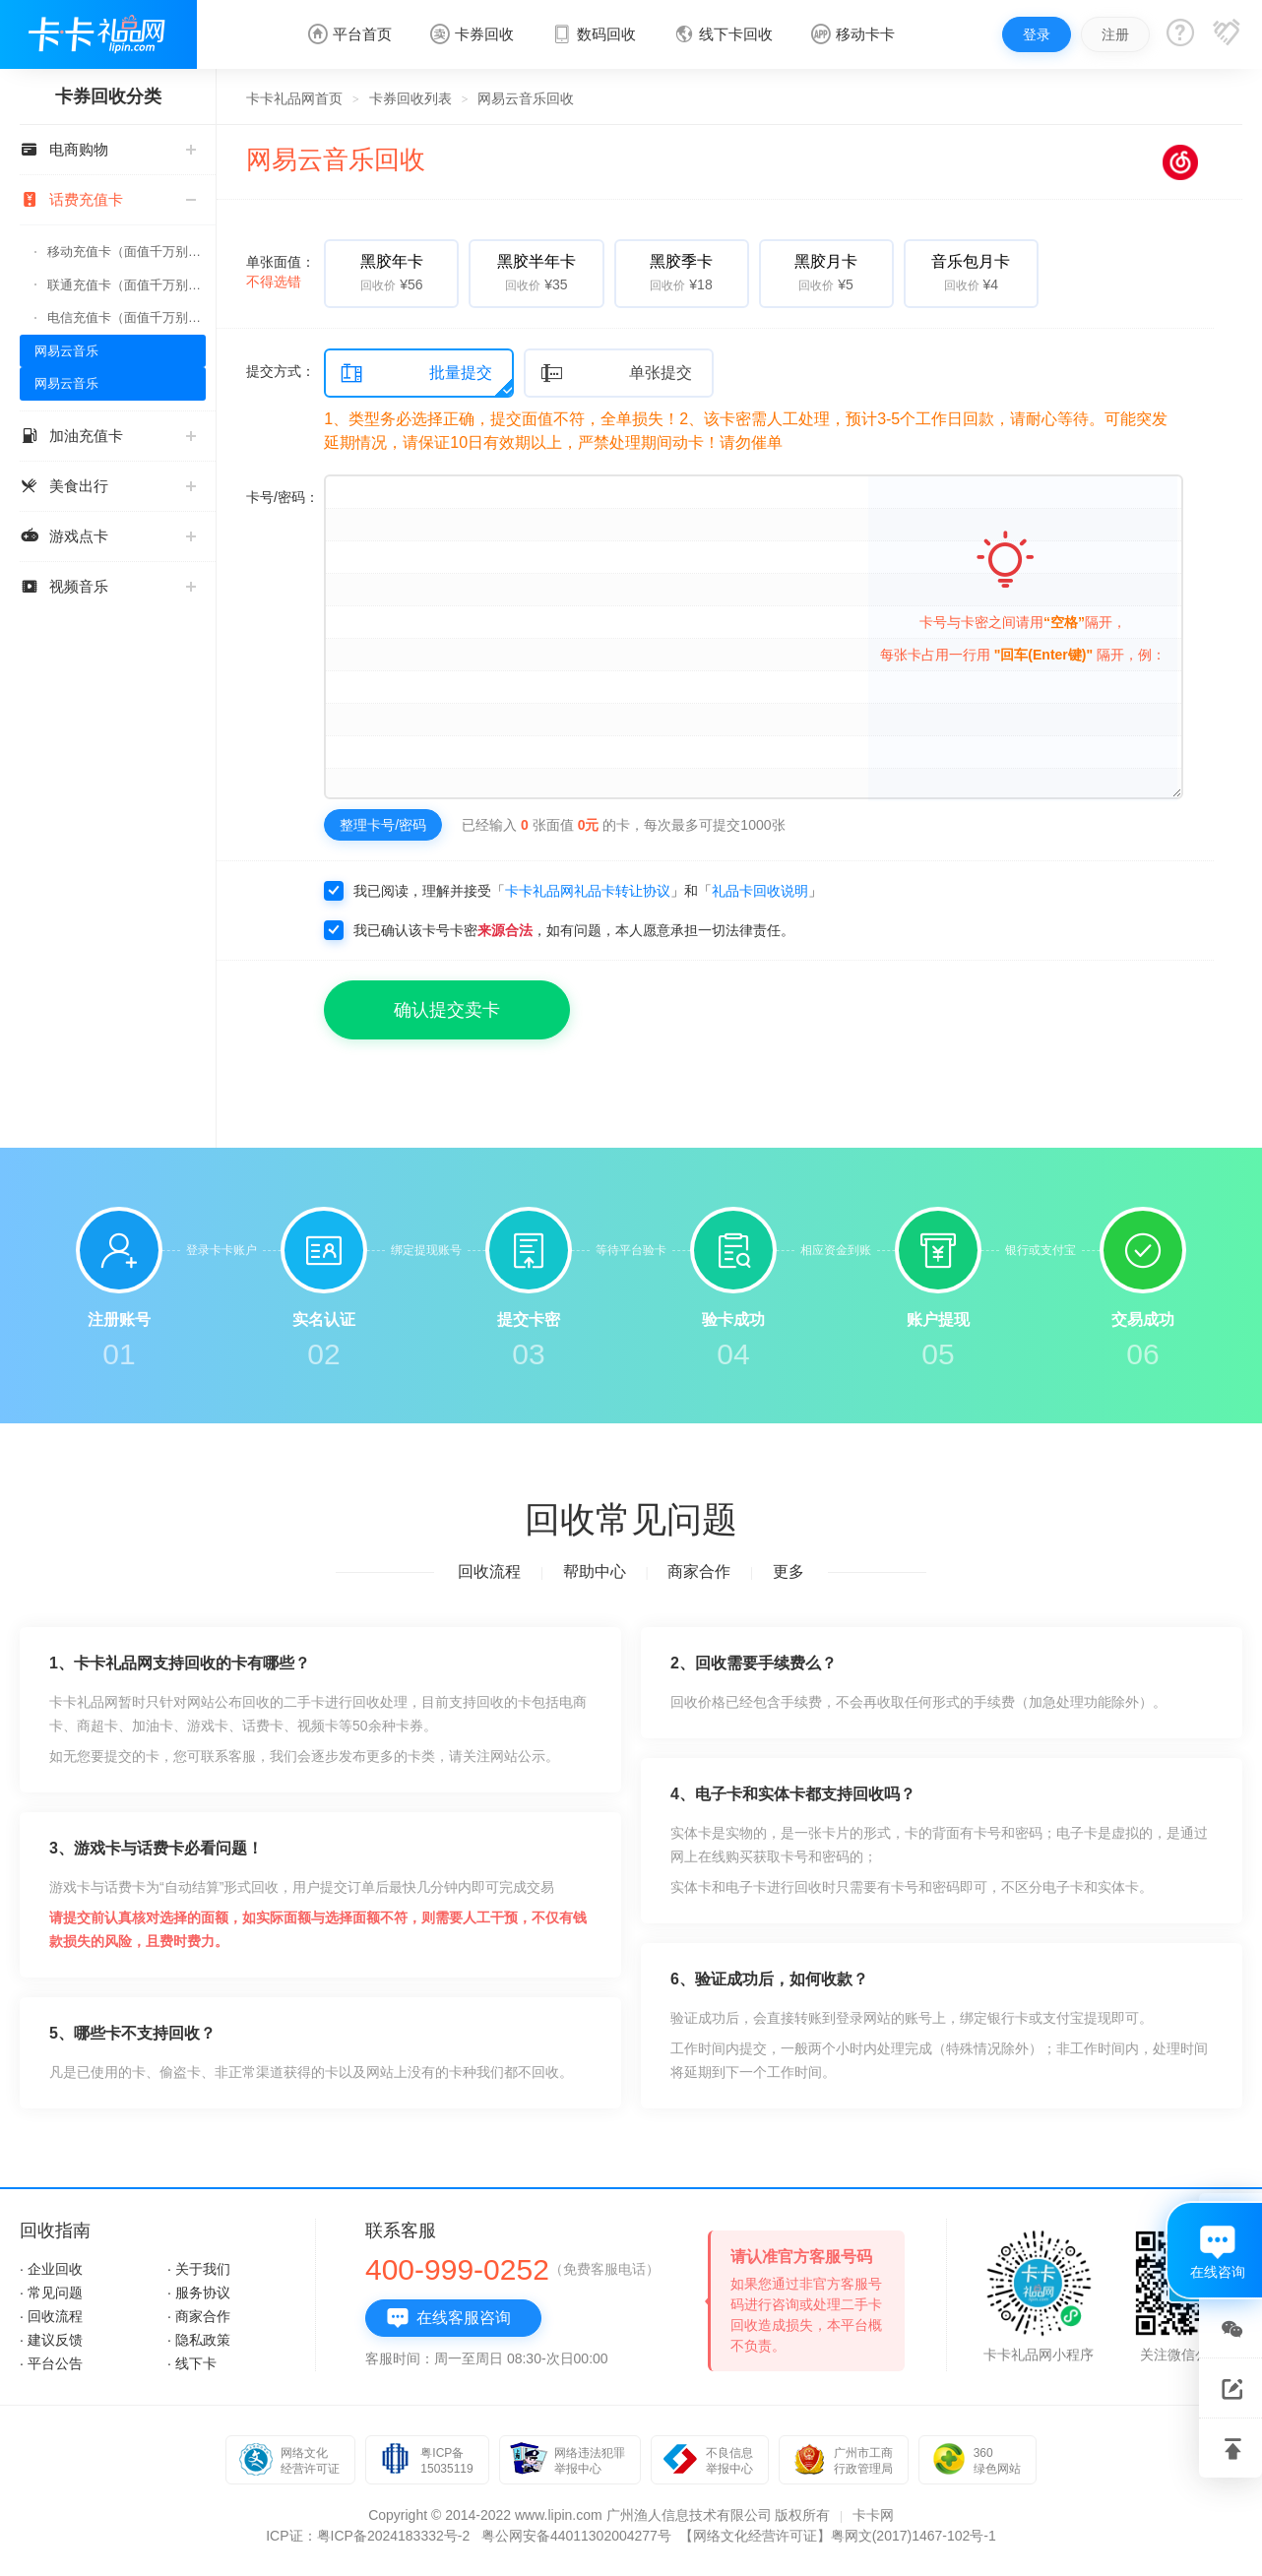 The image size is (1262, 2576). What do you see at coordinates (51, 2269) in the screenshot?
I see `· 企业回收` at bounding box center [51, 2269].